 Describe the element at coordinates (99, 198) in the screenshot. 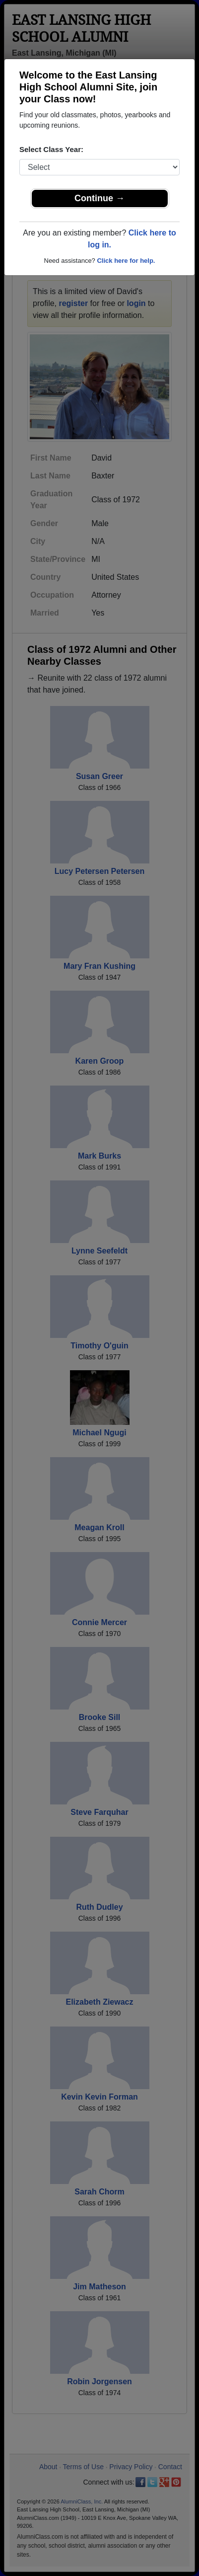

I see `Continue →` at that location.